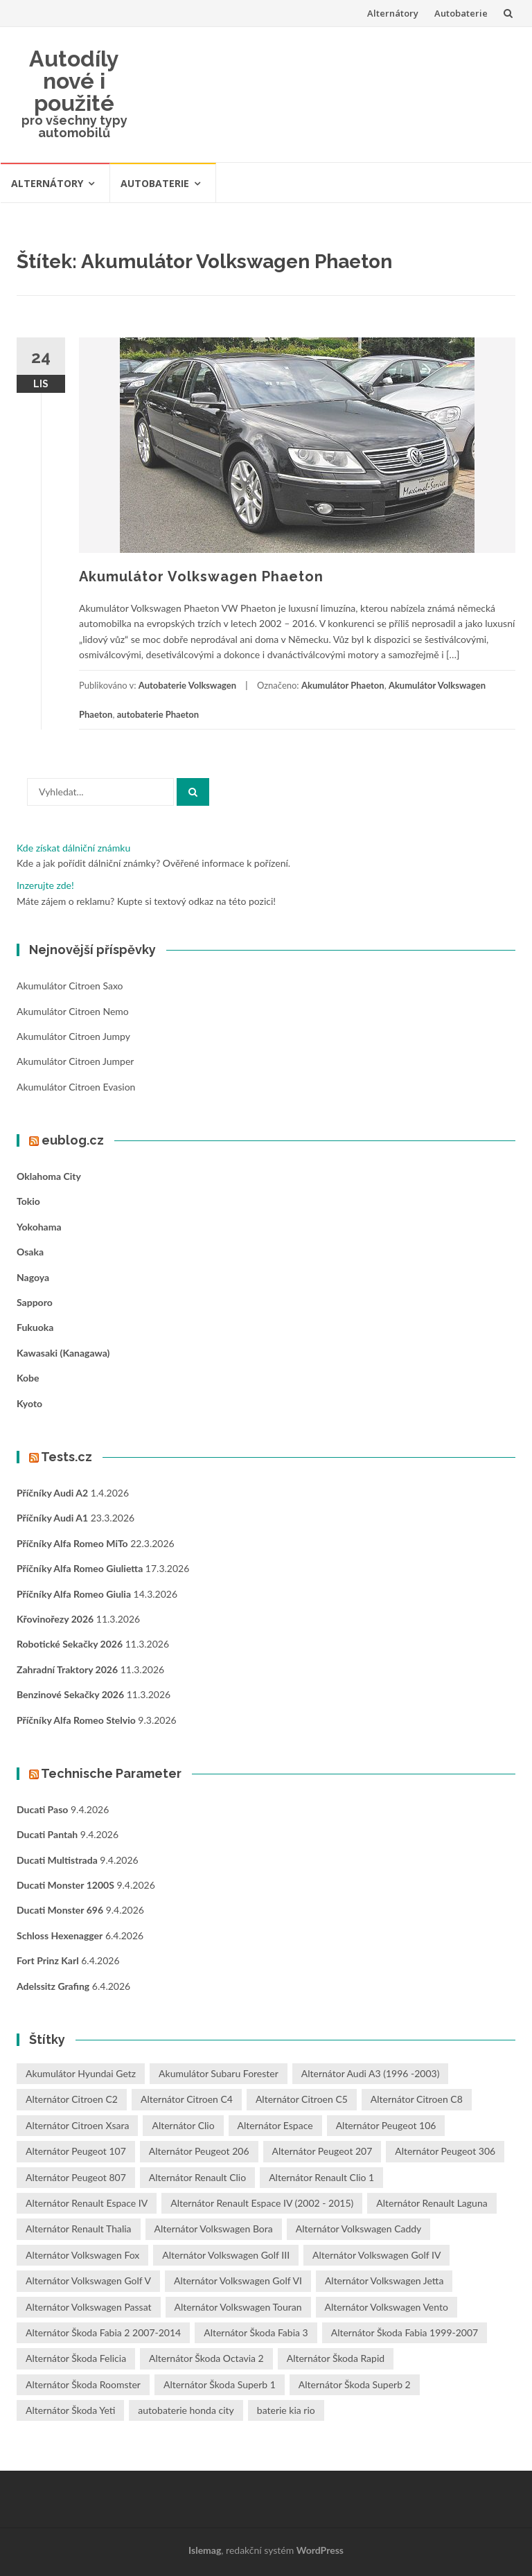 The image size is (532, 2576). What do you see at coordinates (74, 81) in the screenshot?
I see `Autodíly nové i použité` at bounding box center [74, 81].